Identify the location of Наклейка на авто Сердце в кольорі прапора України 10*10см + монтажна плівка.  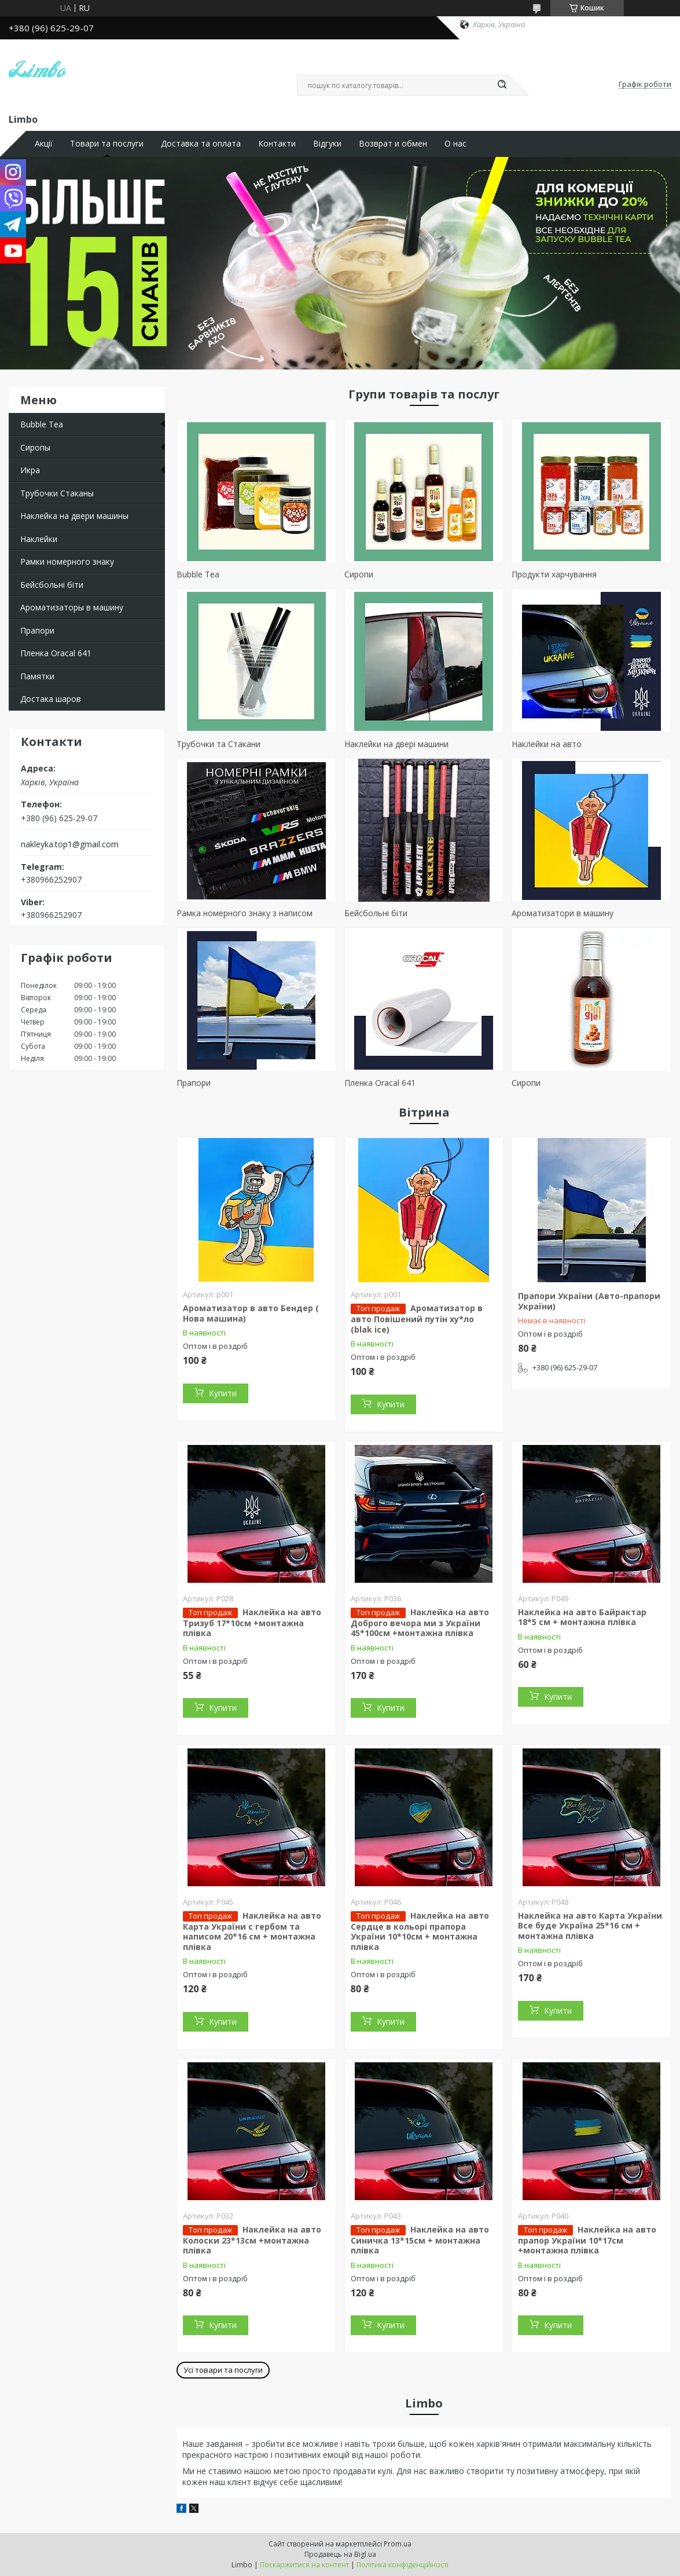
(420, 1931).